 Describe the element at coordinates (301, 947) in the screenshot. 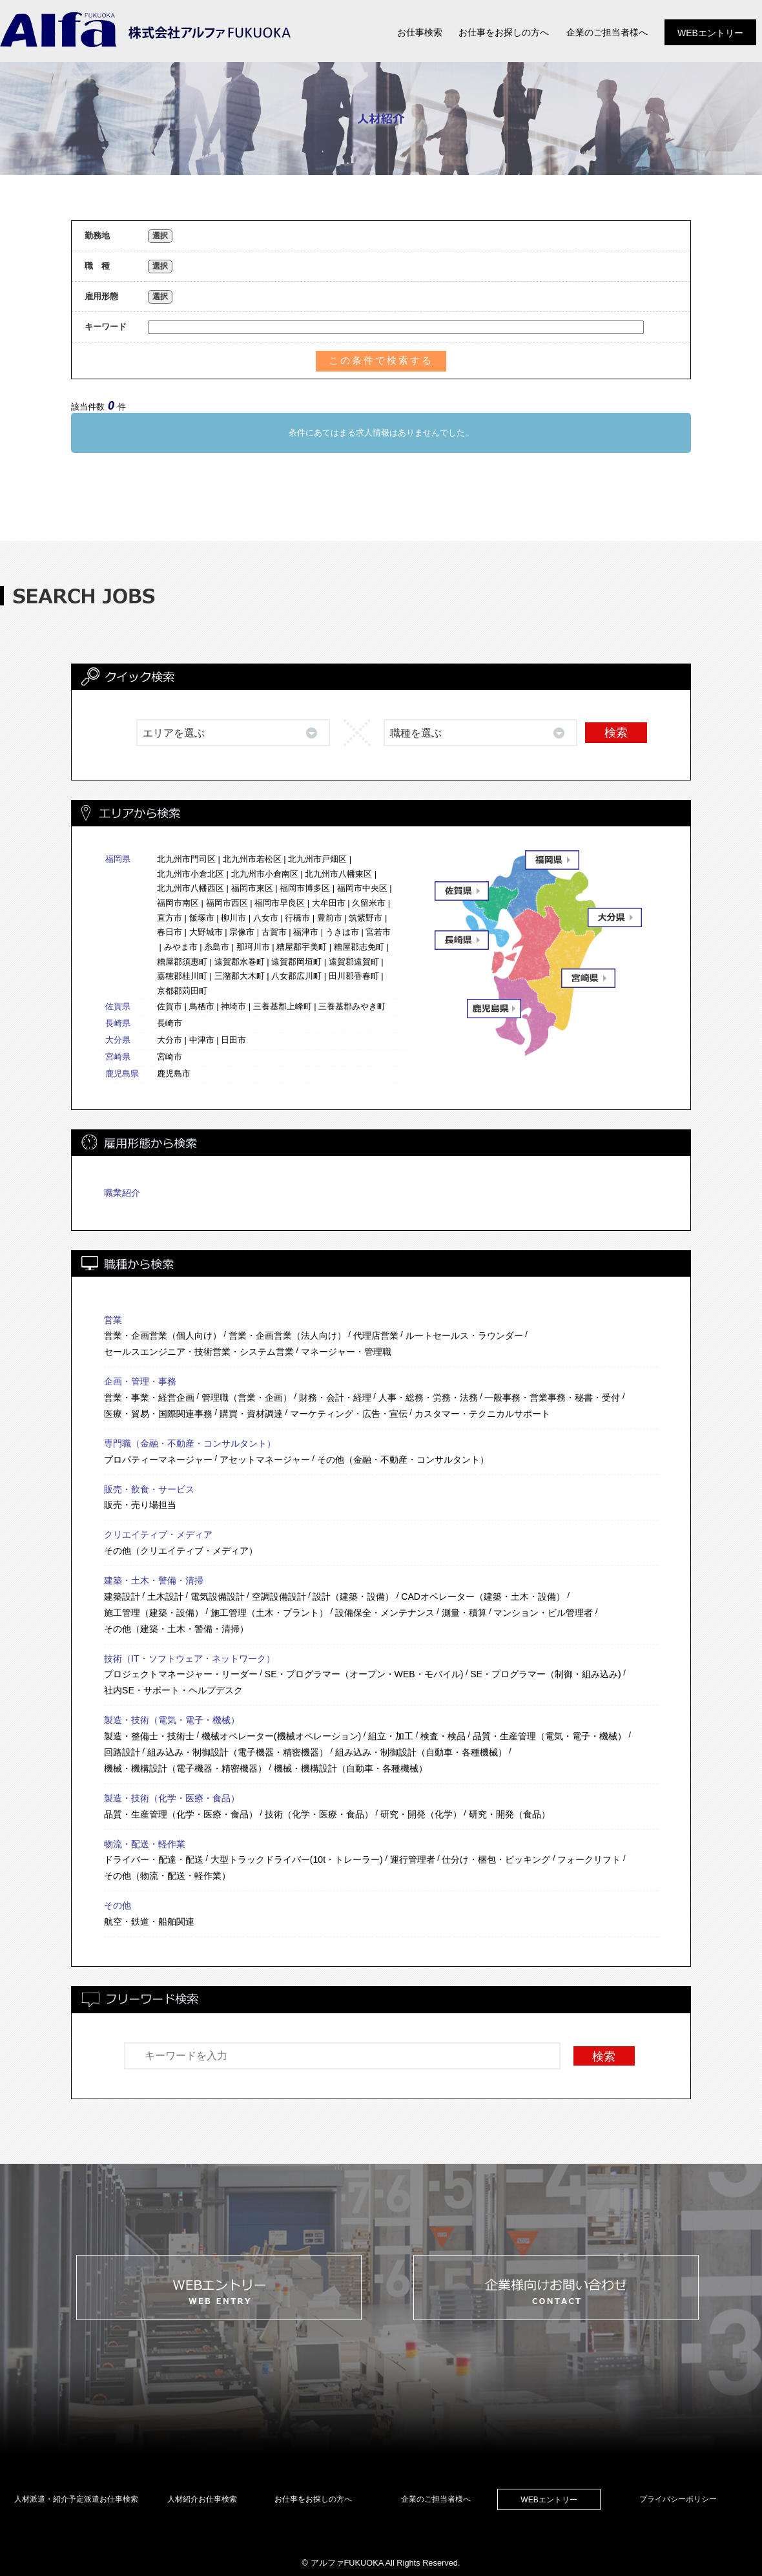

I see `糟屋郡宇美町` at that location.